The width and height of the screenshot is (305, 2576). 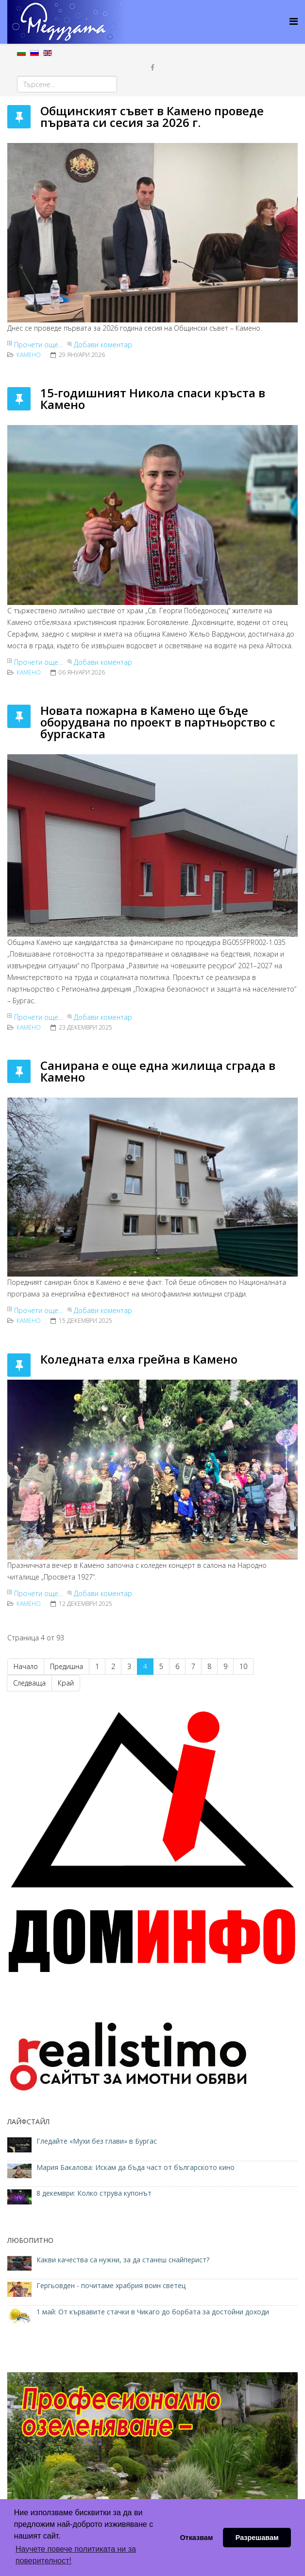 What do you see at coordinates (157, 1071) in the screenshot?
I see `Санирана е още една жилища сграда в Камено` at bounding box center [157, 1071].